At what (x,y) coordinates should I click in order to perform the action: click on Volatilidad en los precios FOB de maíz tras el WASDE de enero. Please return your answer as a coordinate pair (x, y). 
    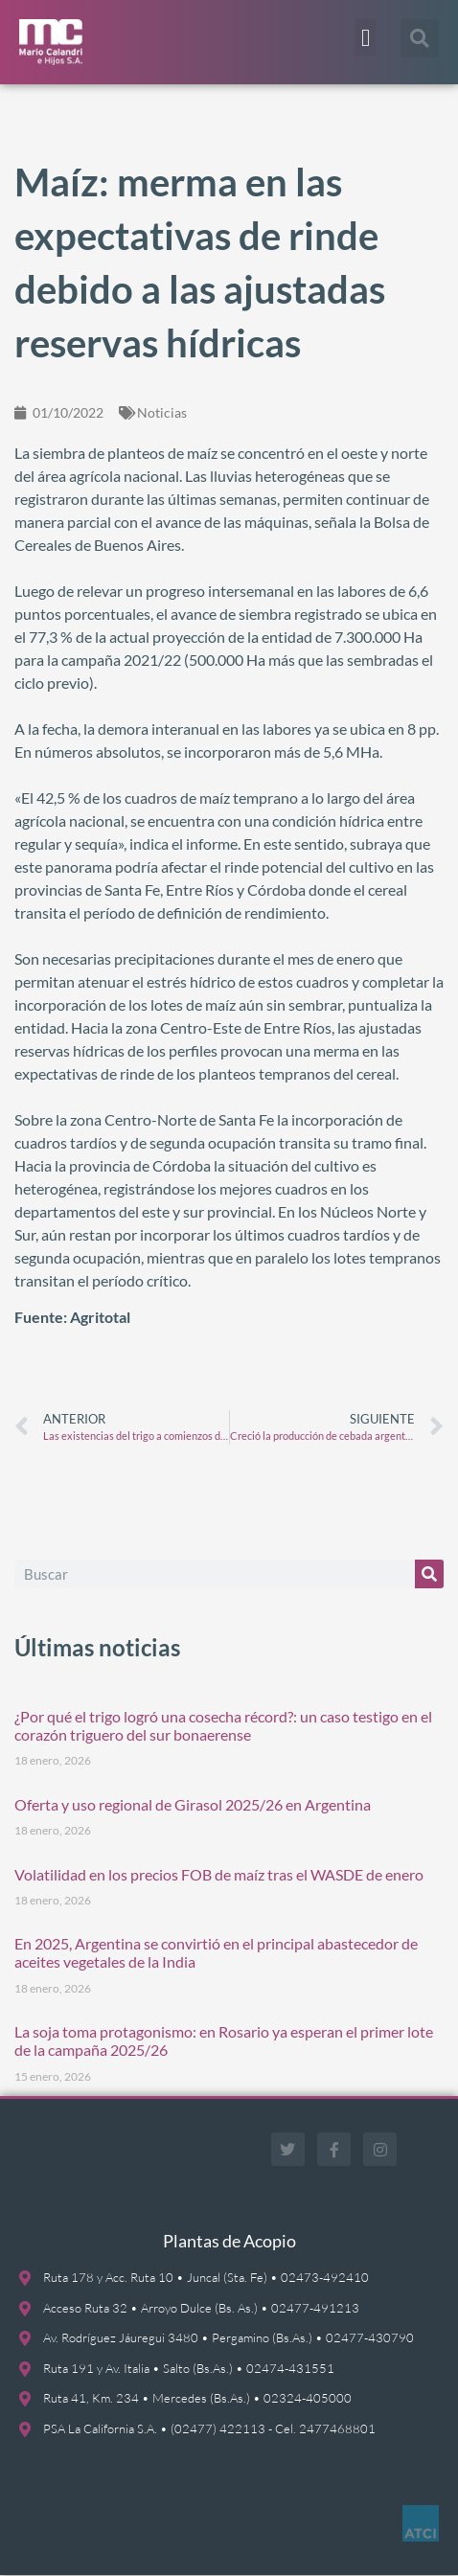
    Looking at the image, I should click on (219, 1874).